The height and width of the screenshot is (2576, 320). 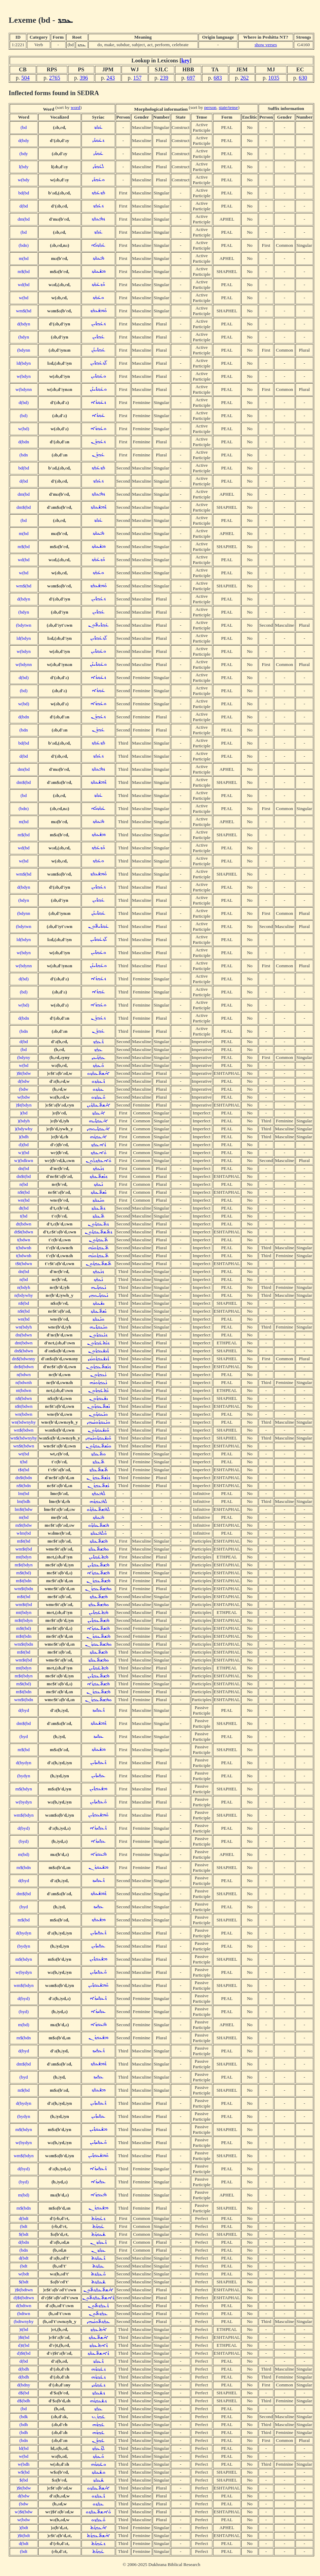 What do you see at coordinates (23, 179) in the screenshot?
I see `w(bdy` at bounding box center [23, 179].